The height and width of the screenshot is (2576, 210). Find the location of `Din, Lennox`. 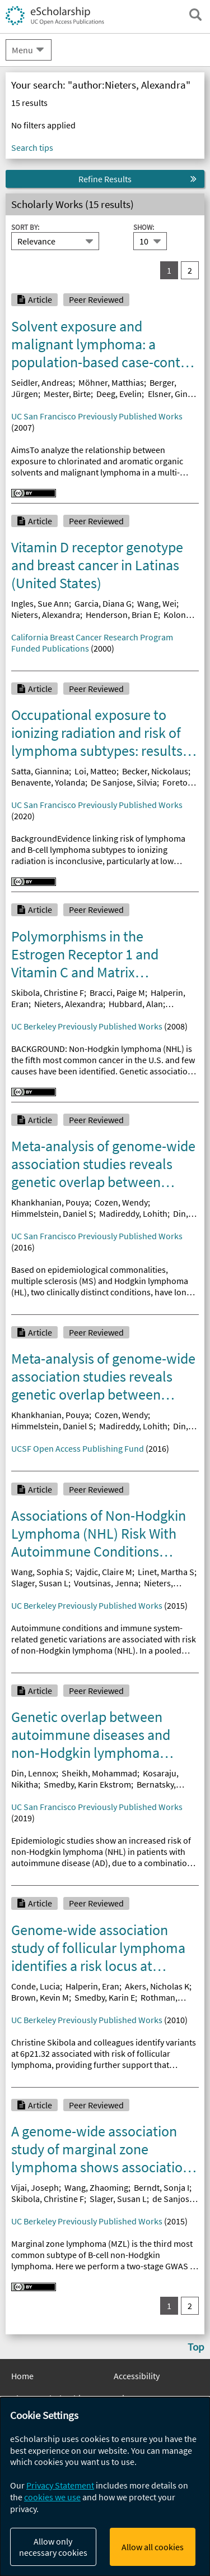

Din, Lennox is located at coordinates (33, 1773).